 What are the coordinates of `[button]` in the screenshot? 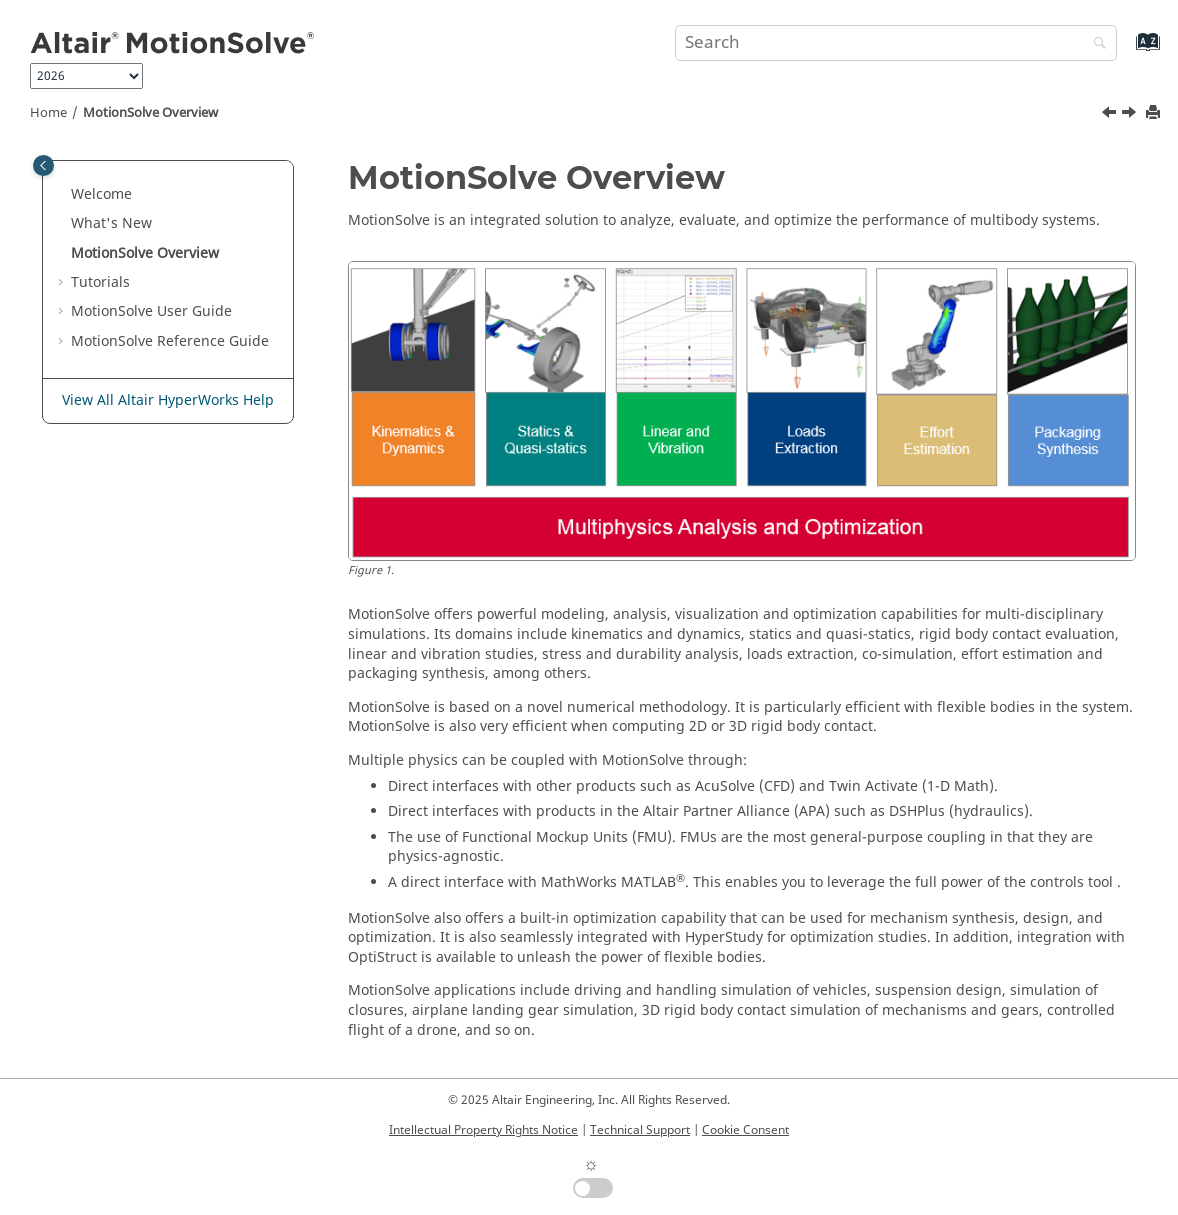 It's located at (63, 195).